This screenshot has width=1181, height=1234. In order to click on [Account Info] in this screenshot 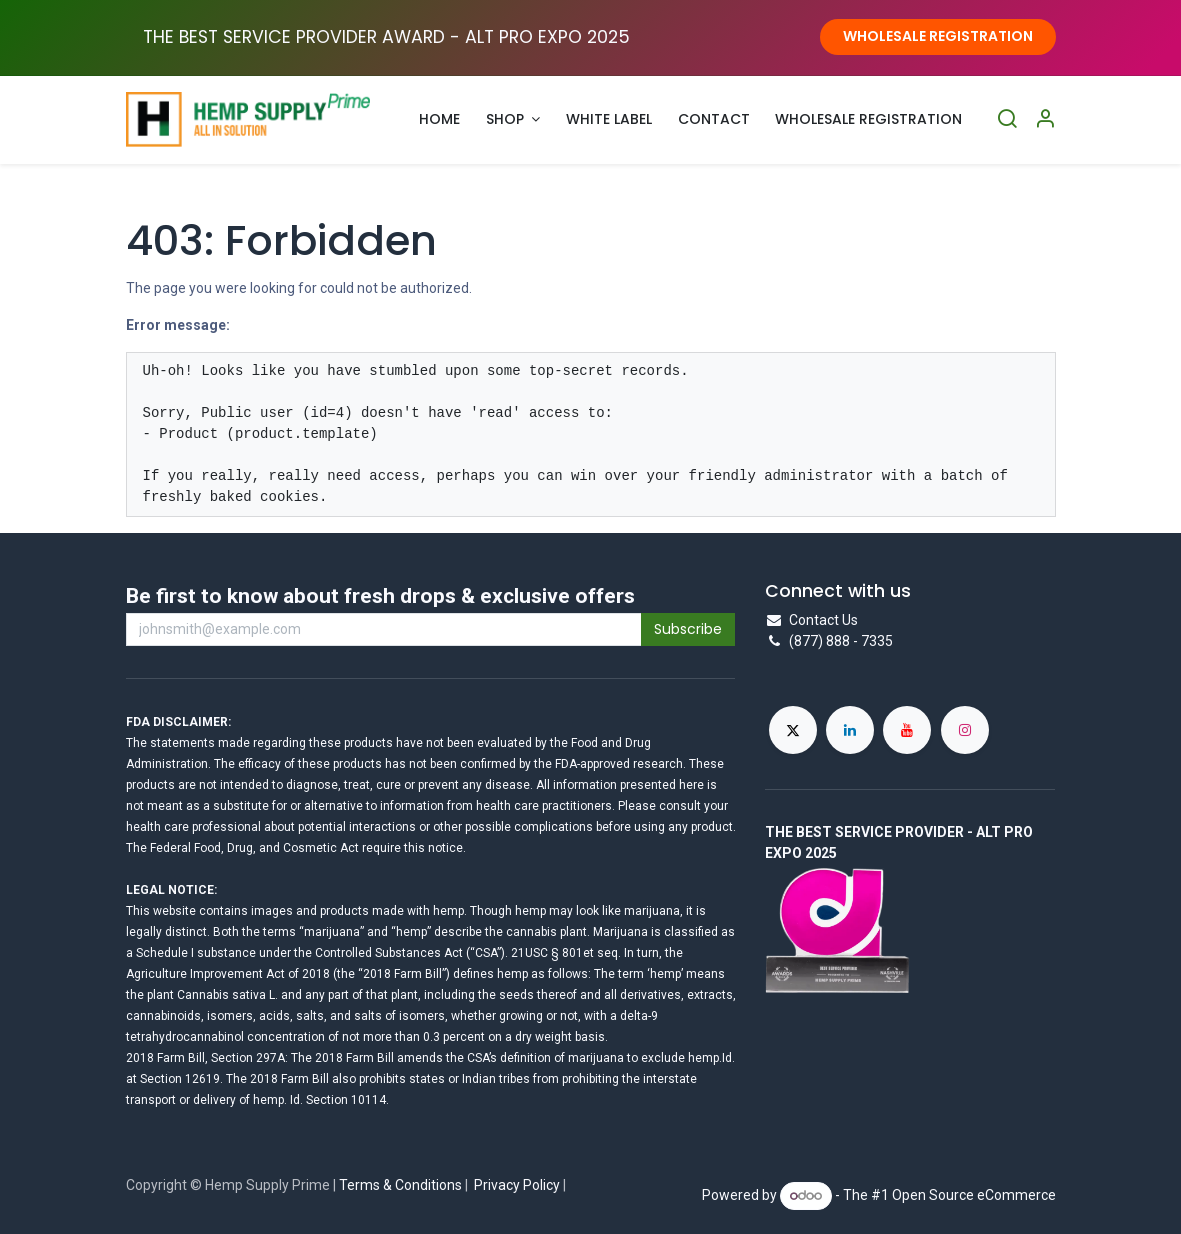, I will do `click(1045, 119)`.